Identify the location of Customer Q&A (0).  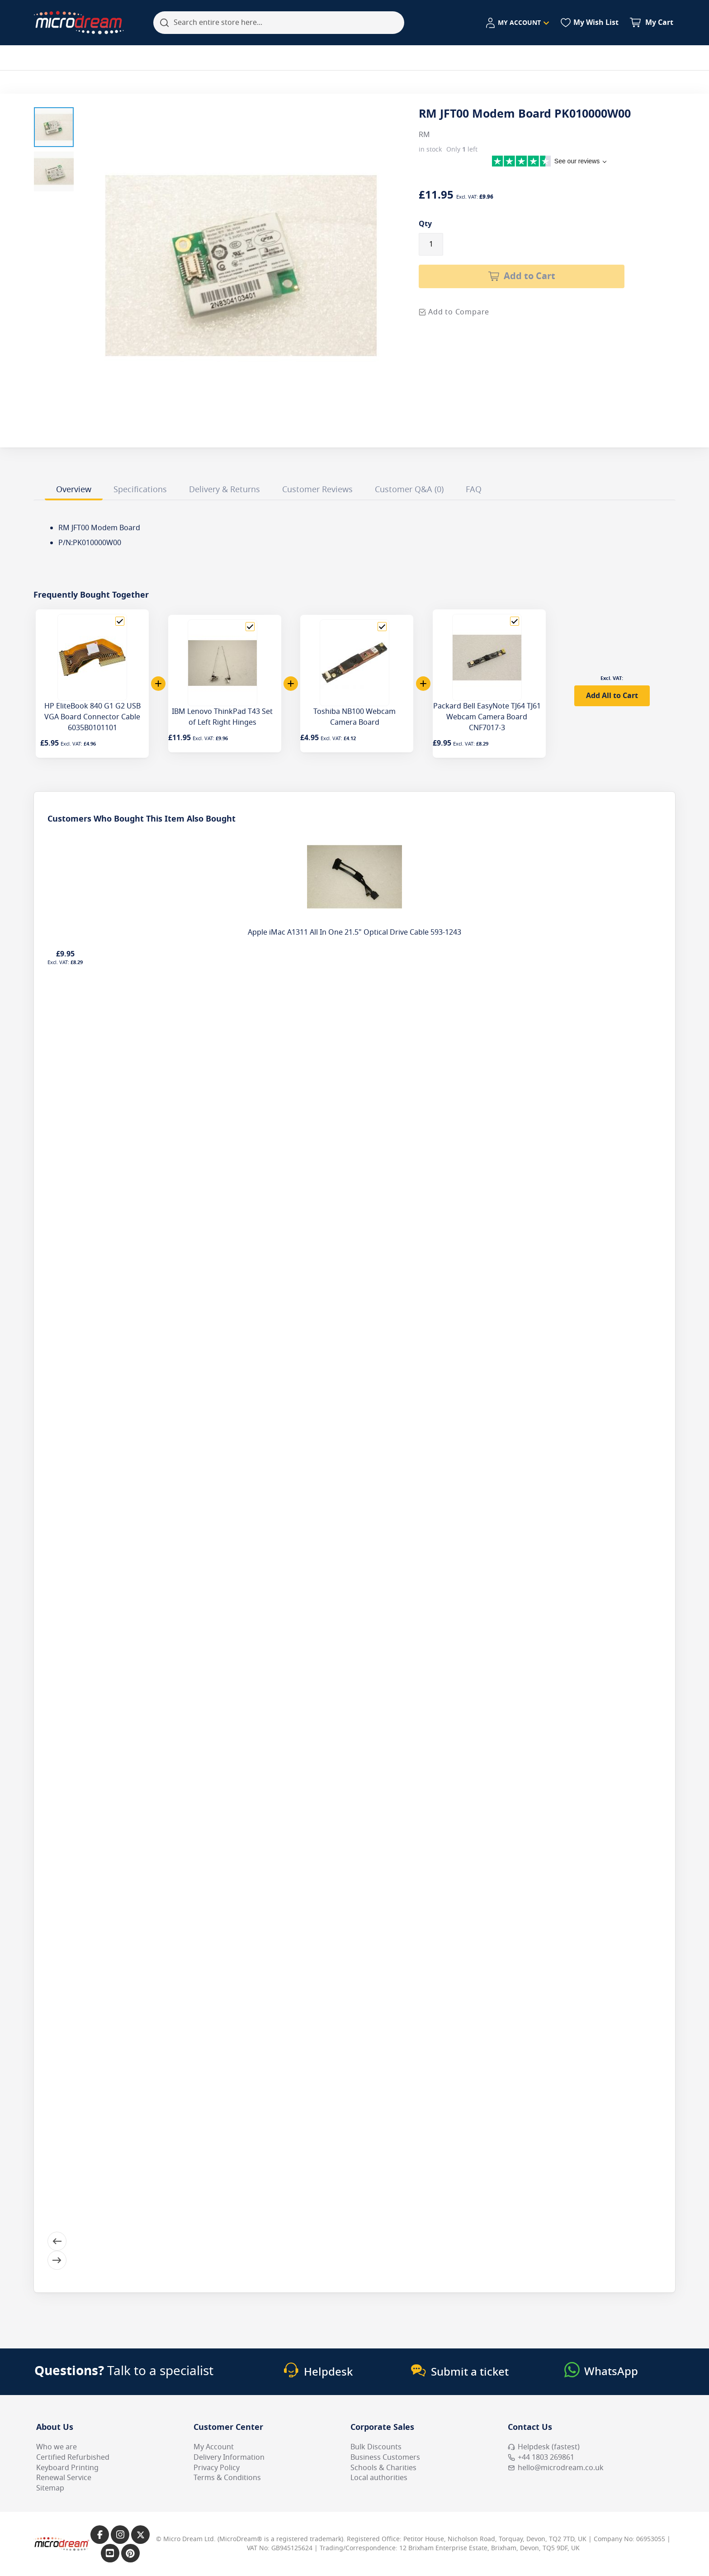
(409, 489).